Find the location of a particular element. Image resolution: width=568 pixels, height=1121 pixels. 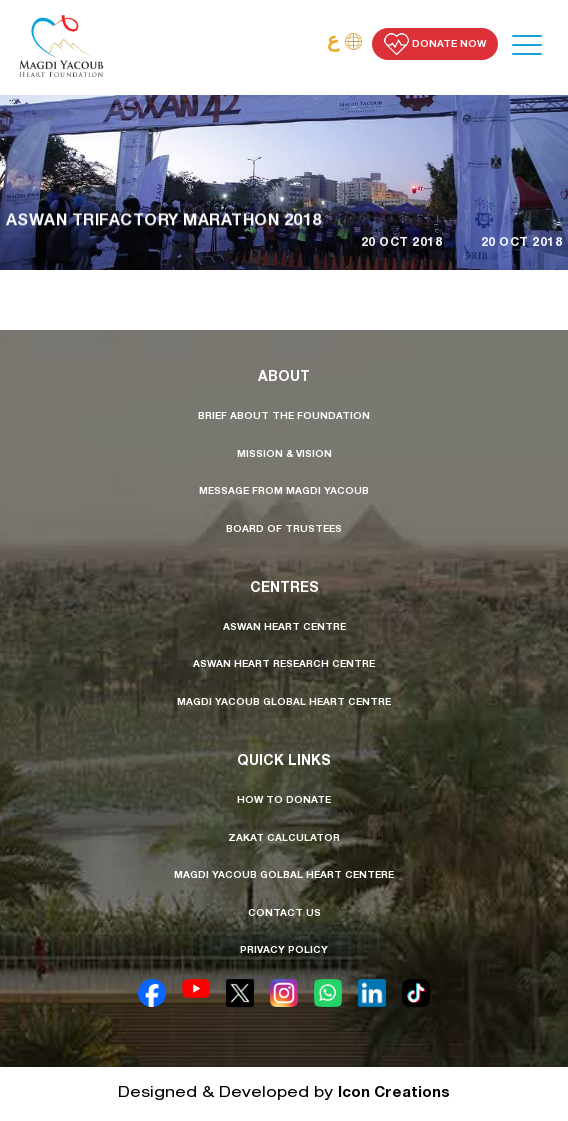

Icon Creations is located at coordinates (394, 1093).